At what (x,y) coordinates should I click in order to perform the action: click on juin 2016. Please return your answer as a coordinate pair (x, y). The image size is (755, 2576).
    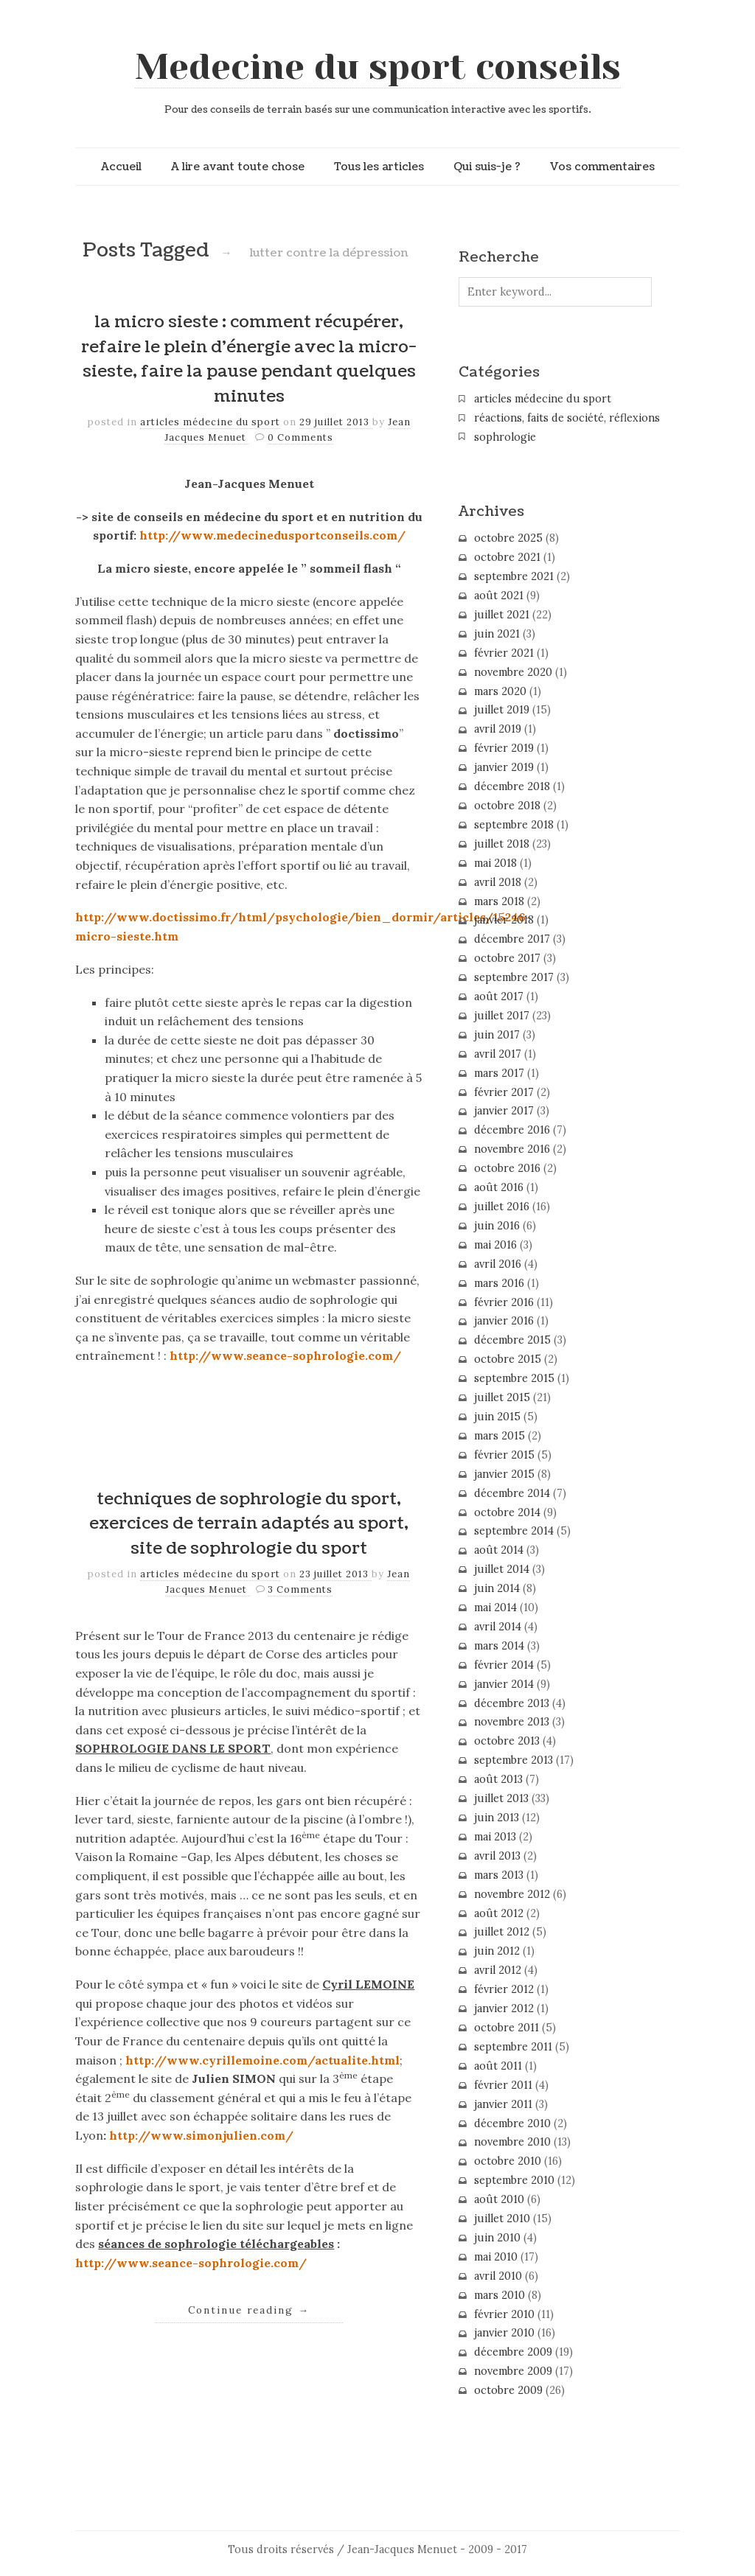
    Looking at the image, I should click on (497, 1225).